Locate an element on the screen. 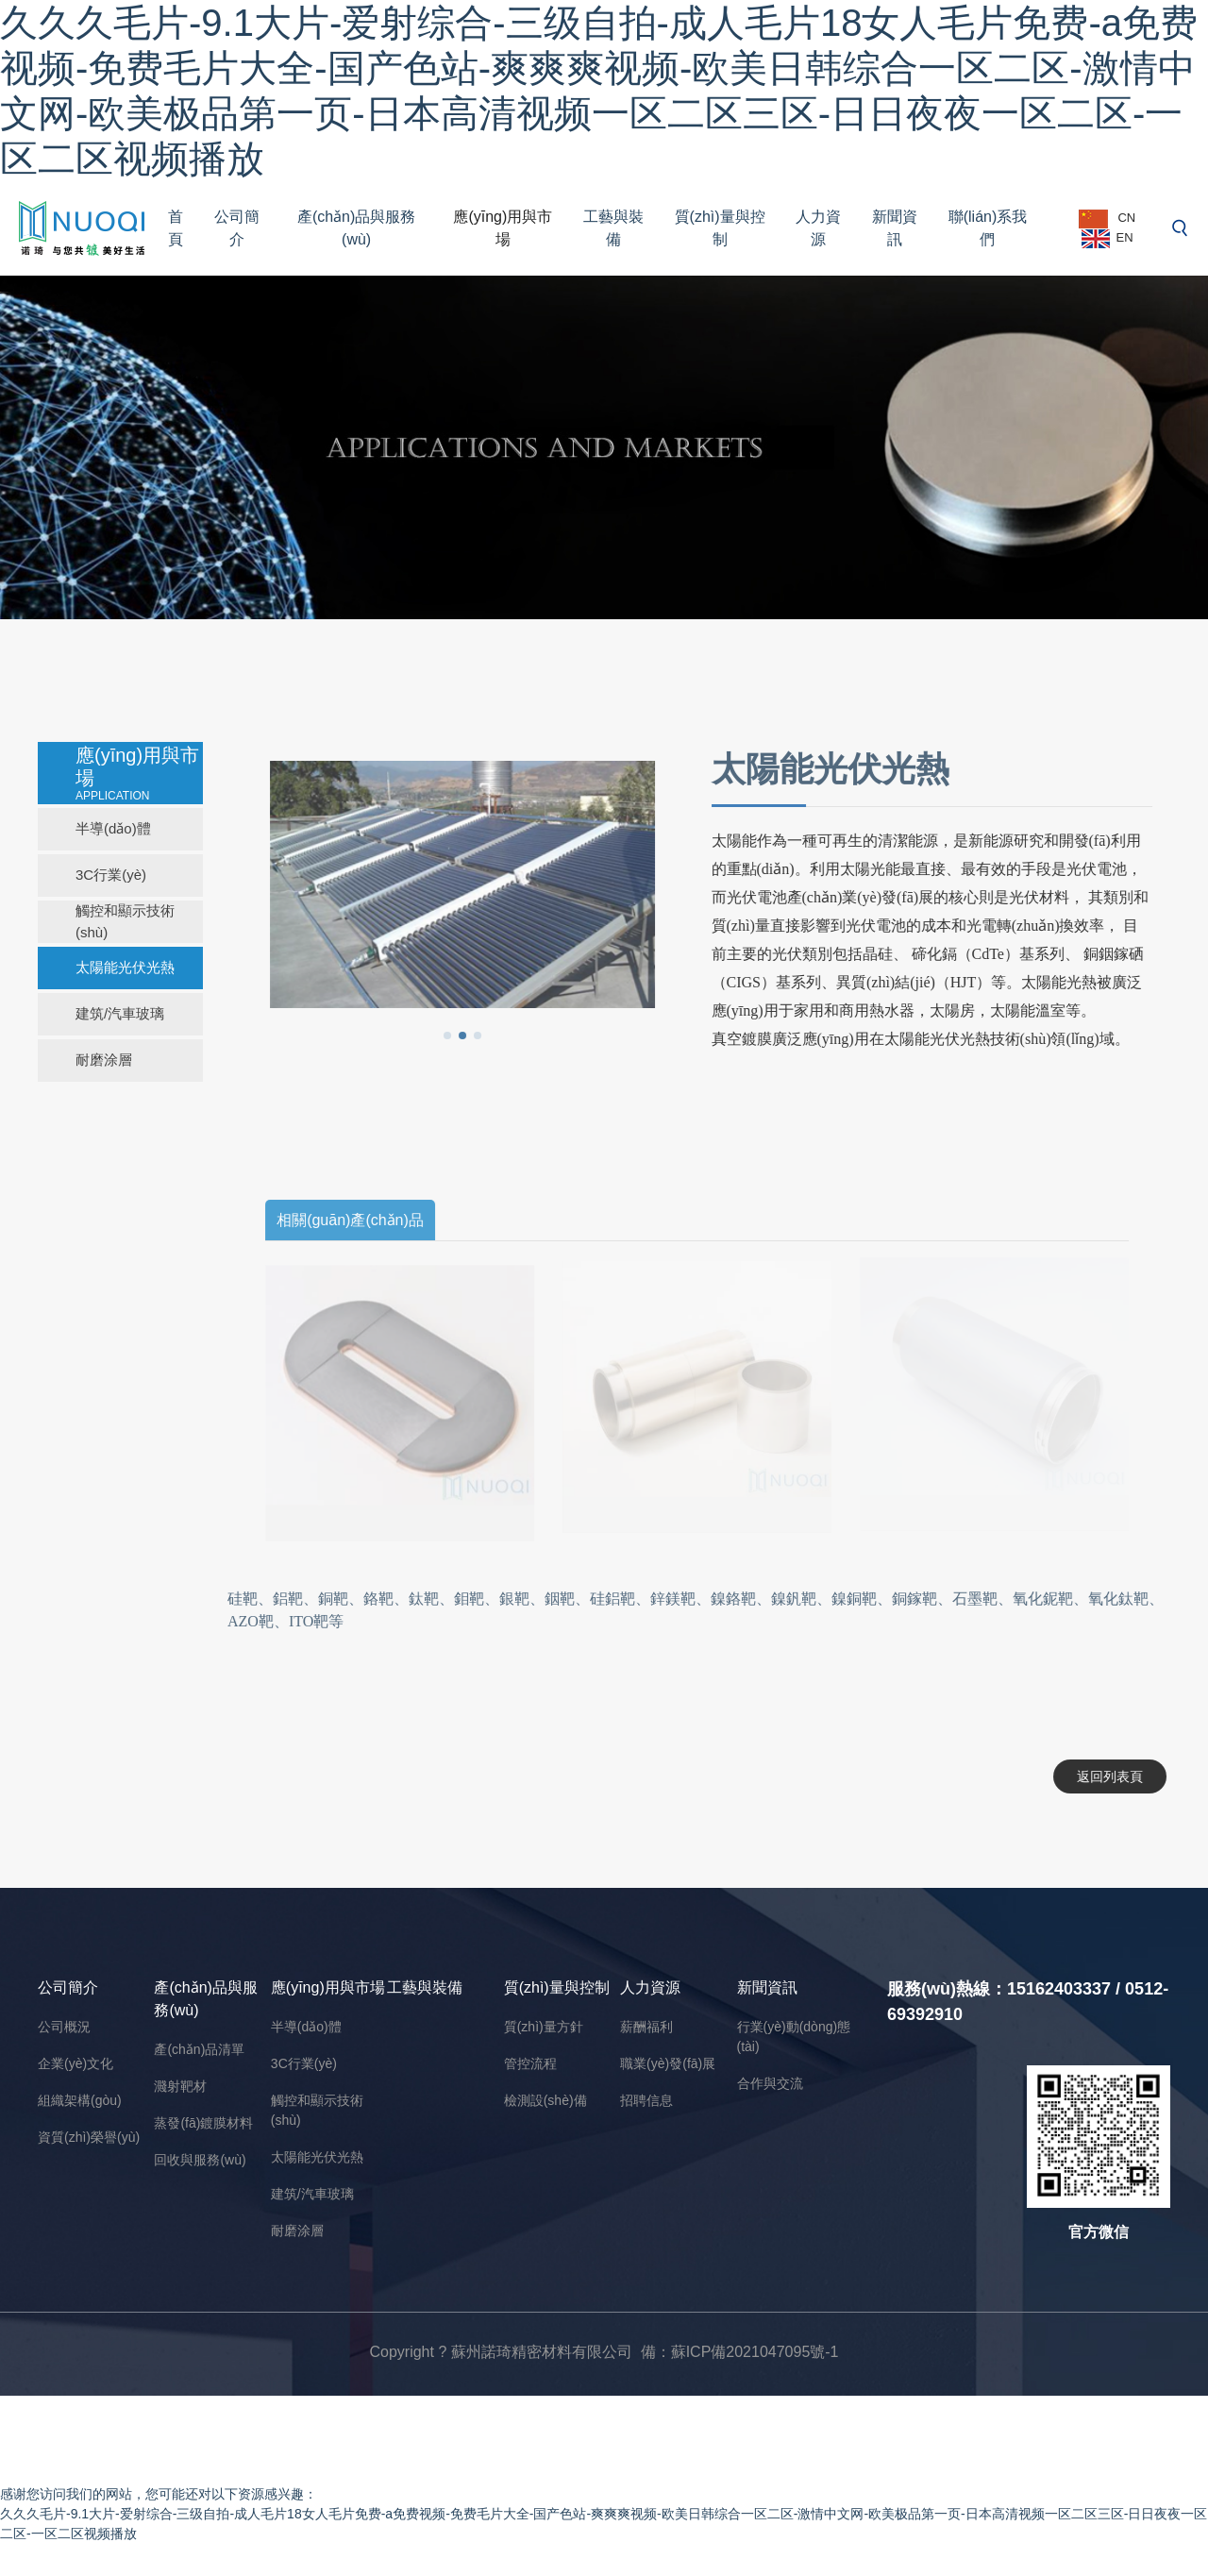 This screenshot has height=2576, width=1208. 資質(zhì)榮譽(yù) is located at coordinates (89, 2137).